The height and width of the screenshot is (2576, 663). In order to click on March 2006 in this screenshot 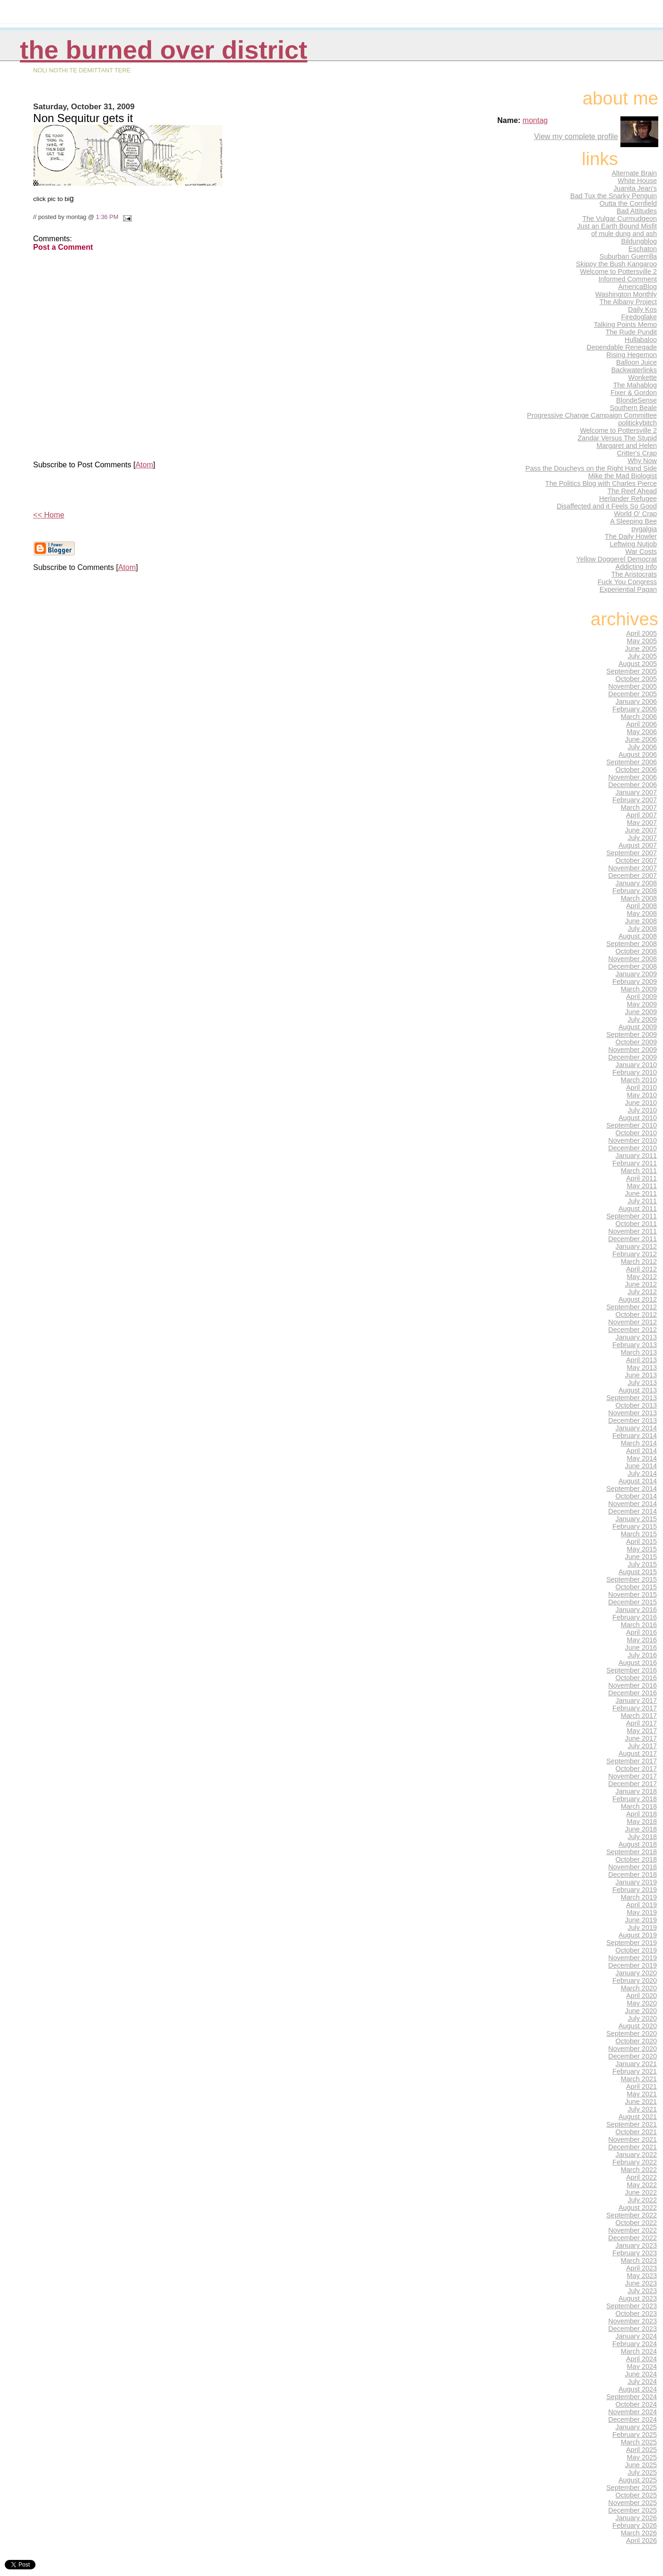, I will do `click(639, 716)`.